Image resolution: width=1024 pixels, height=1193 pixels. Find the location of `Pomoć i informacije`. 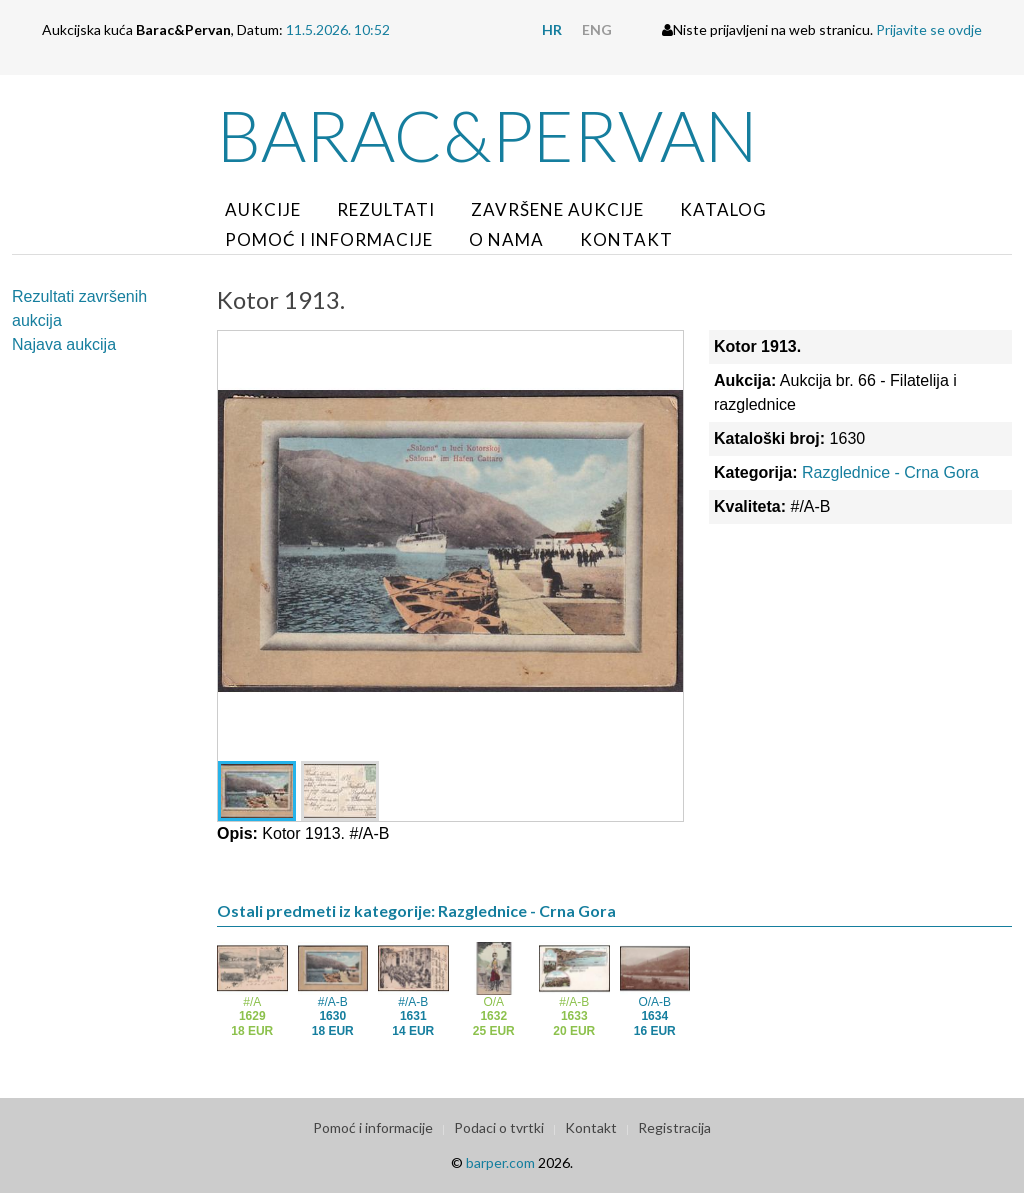

Pomoć i informacije is located at coordinates (329, 239).